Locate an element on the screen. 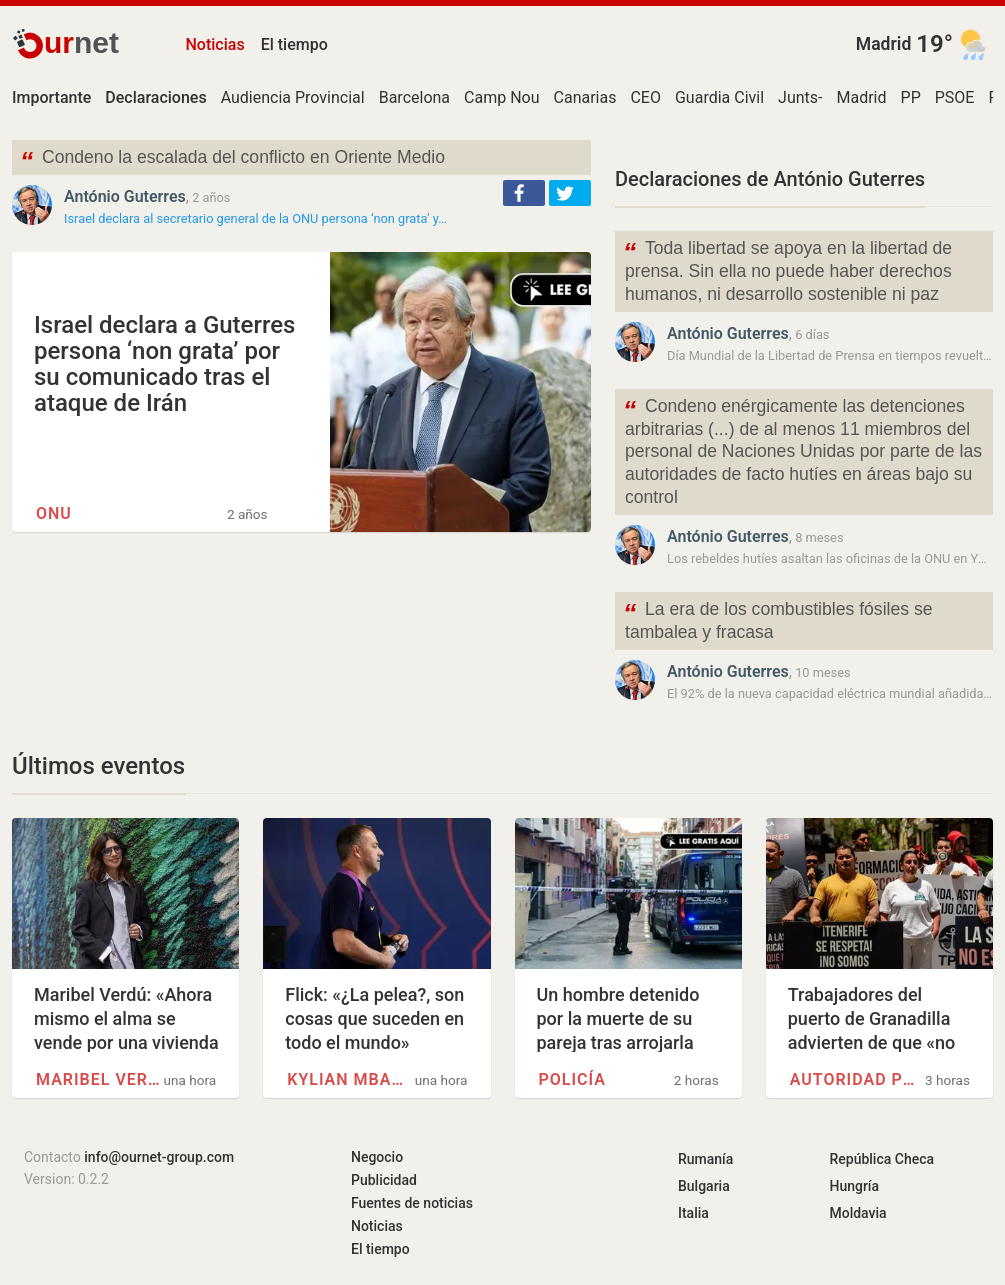  António Guterres is located at coordinates (125, 196).